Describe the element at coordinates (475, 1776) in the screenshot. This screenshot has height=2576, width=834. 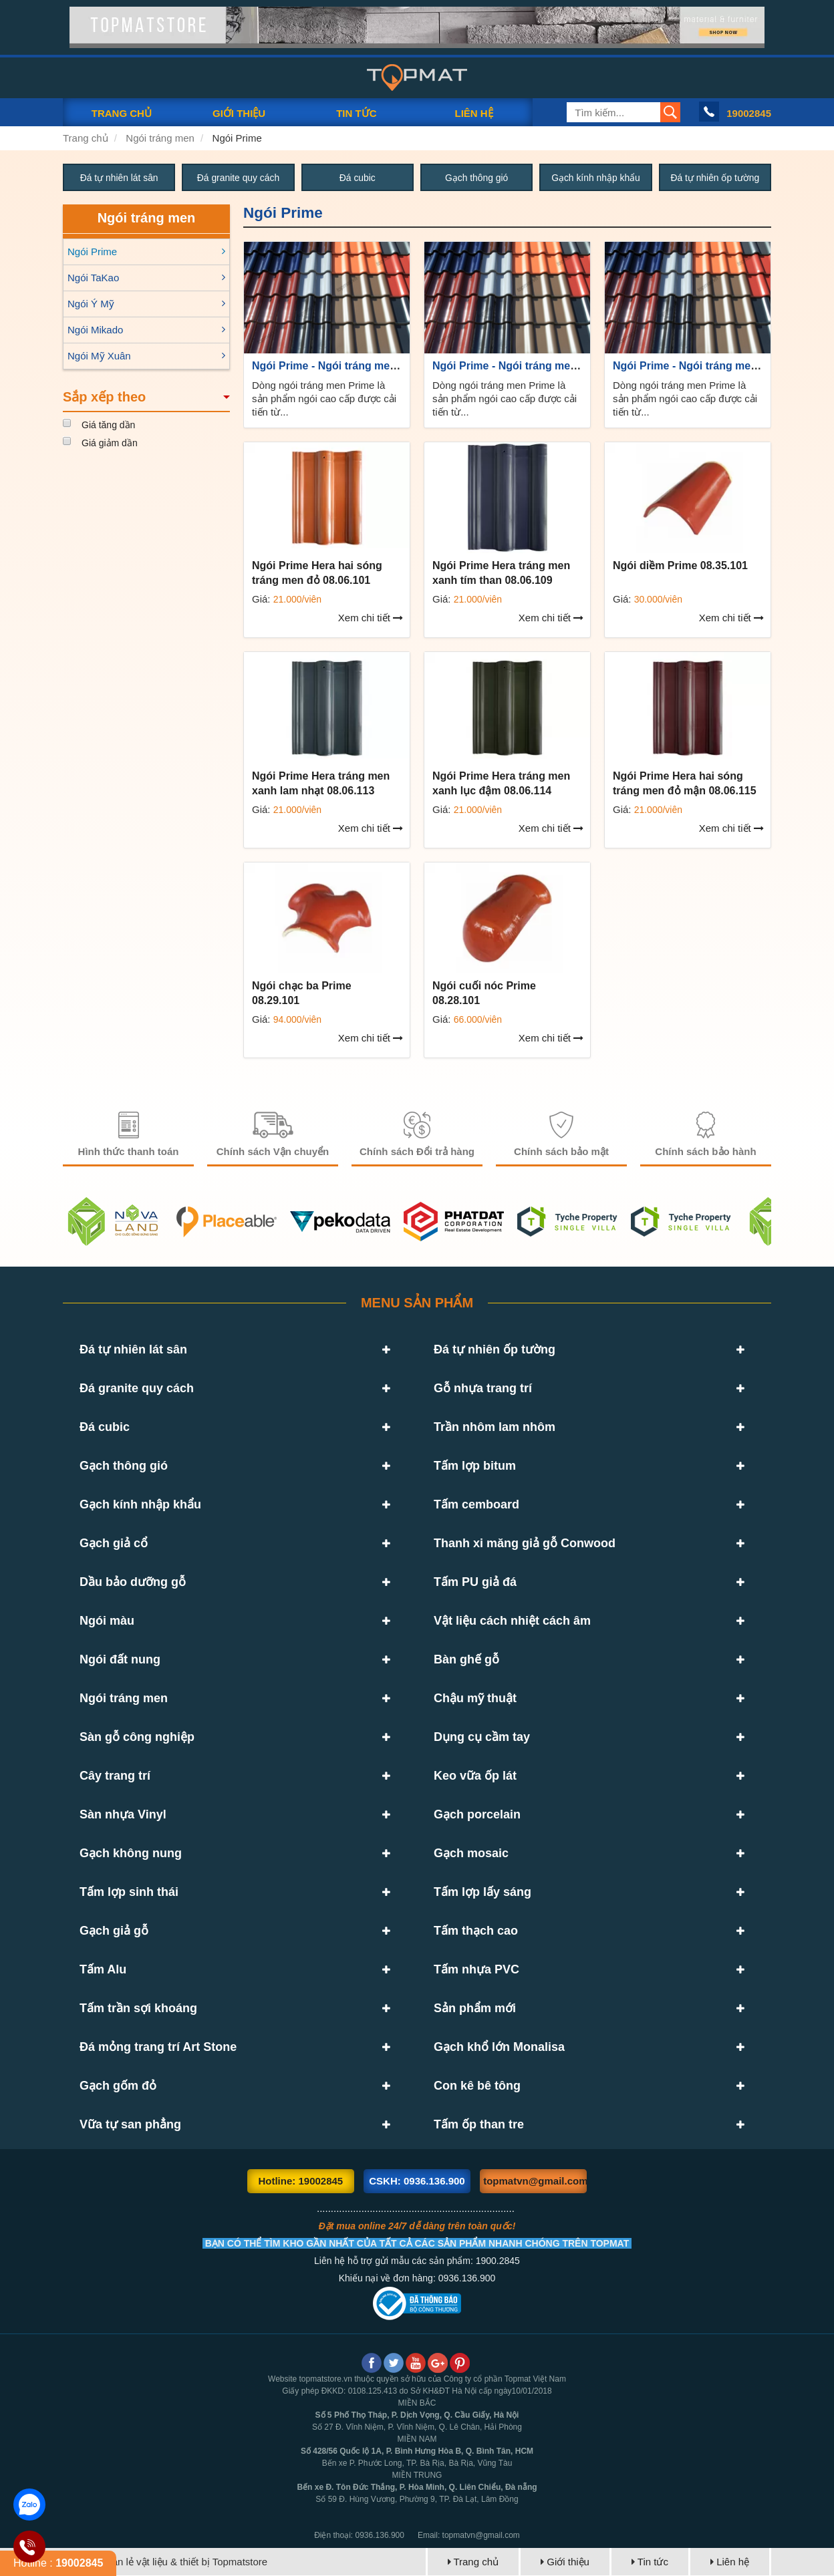
I see `Keo vữa ốp lát` at that location.